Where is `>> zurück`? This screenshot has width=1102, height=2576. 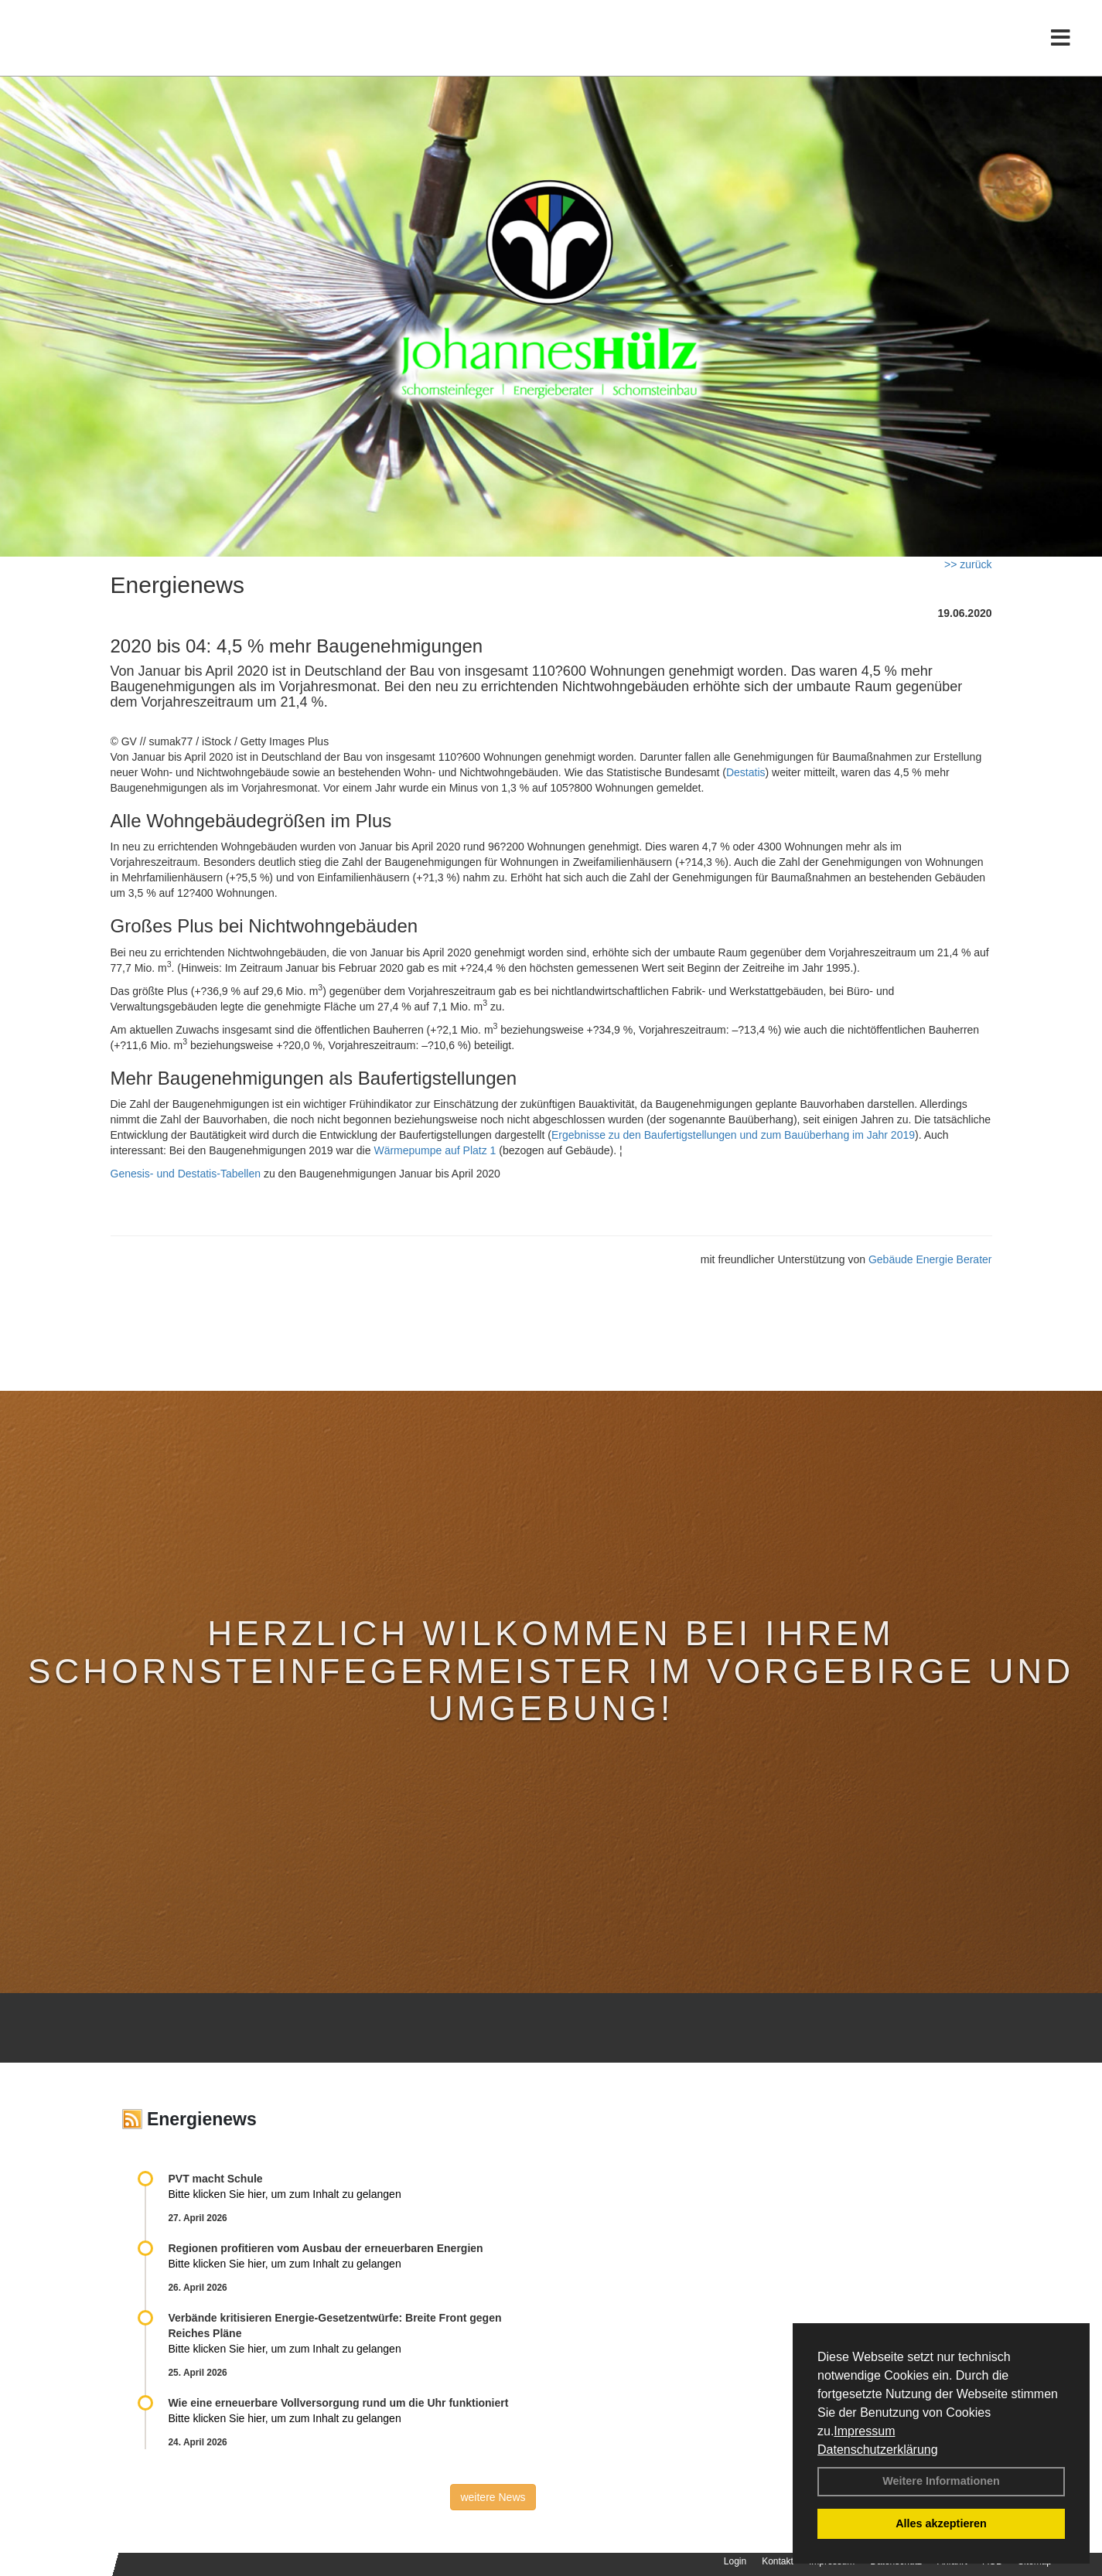
>> zurück is located at coordinates (967, 564).